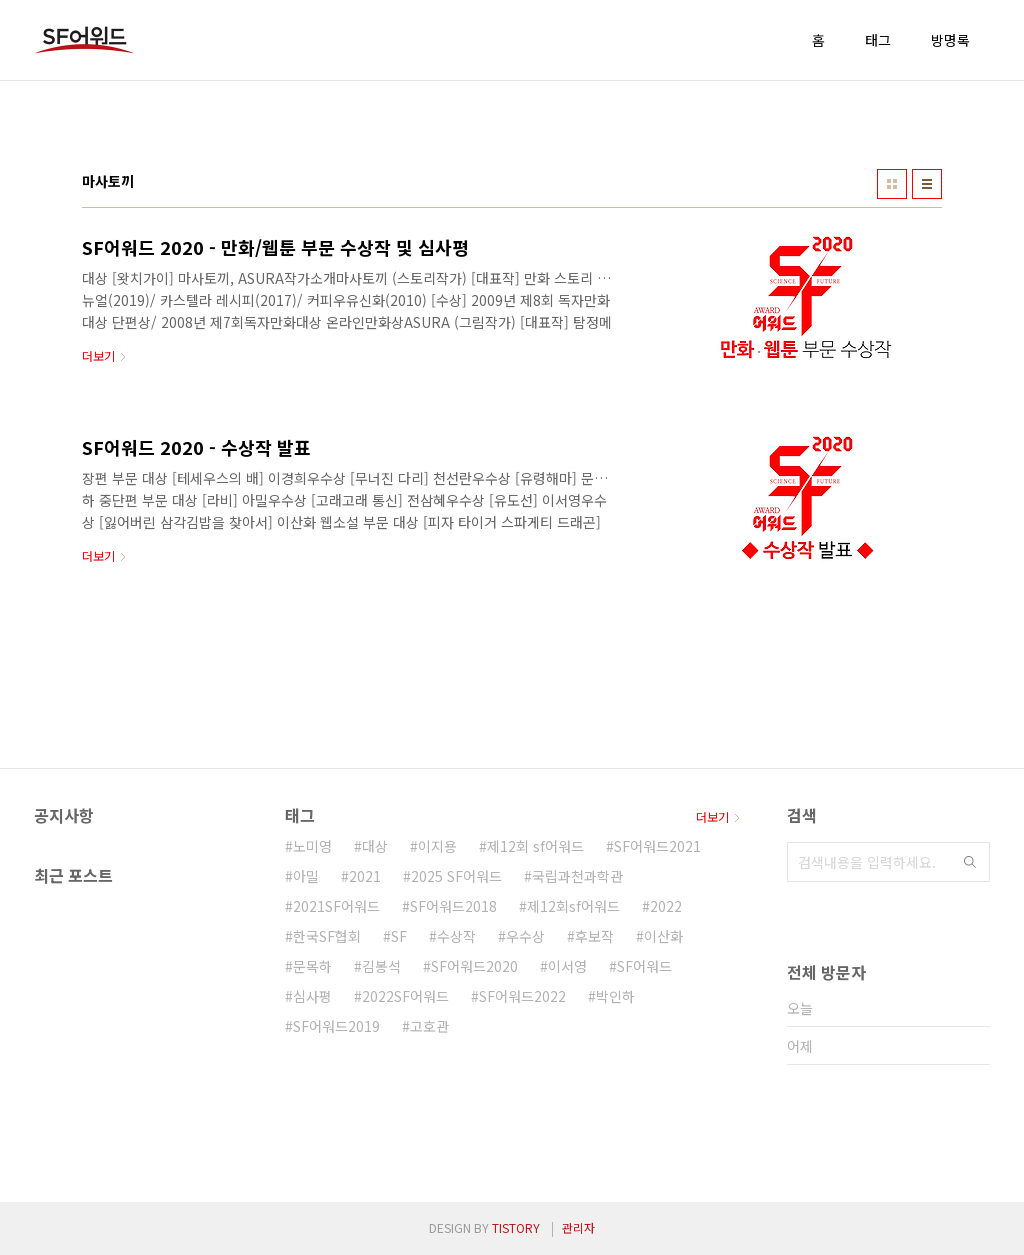 This screenshot has height=1255, width=1024. What do you see at coordinates (577, 876) in the screenshot?
I see `국립과천과학관` at bounding box center [577, 876].